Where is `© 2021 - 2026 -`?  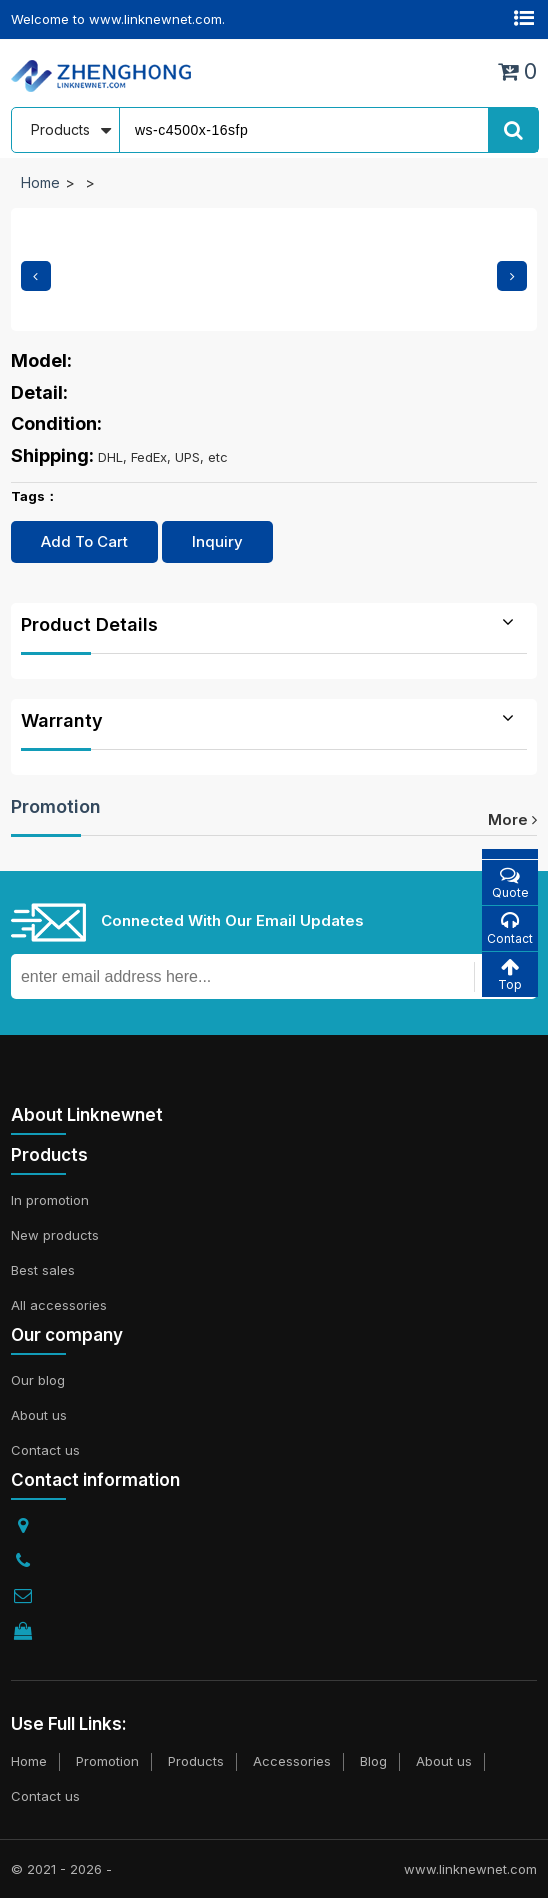 © 2021 - 2026 - is located at coordinates (61, 1869).